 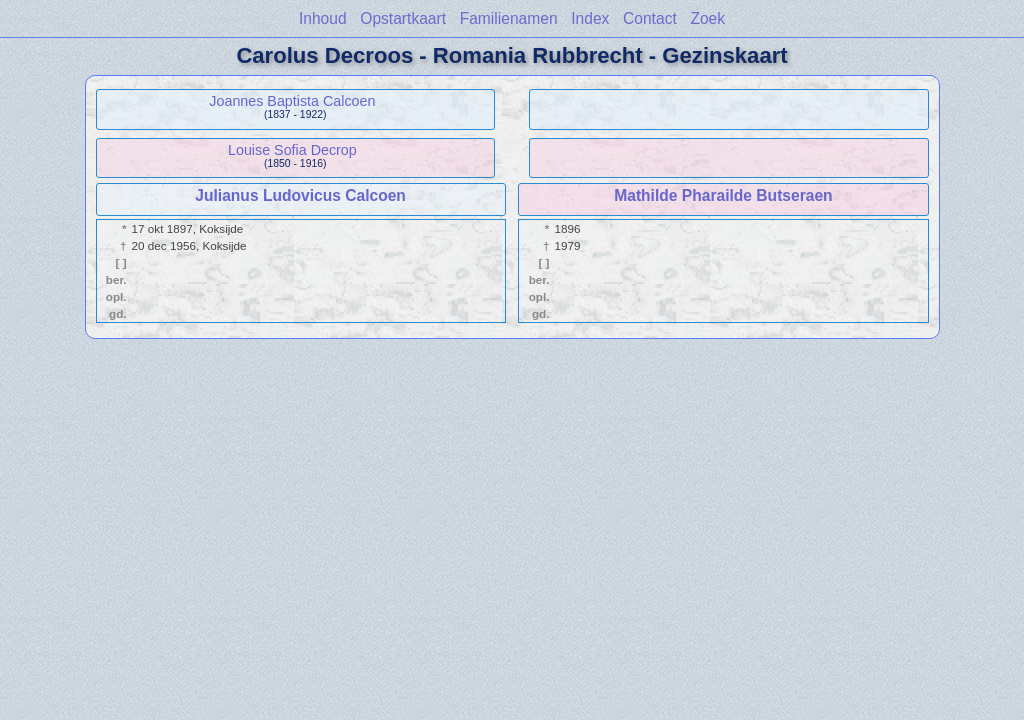 I want to click on Inhoud, so click(x=323, y=18).